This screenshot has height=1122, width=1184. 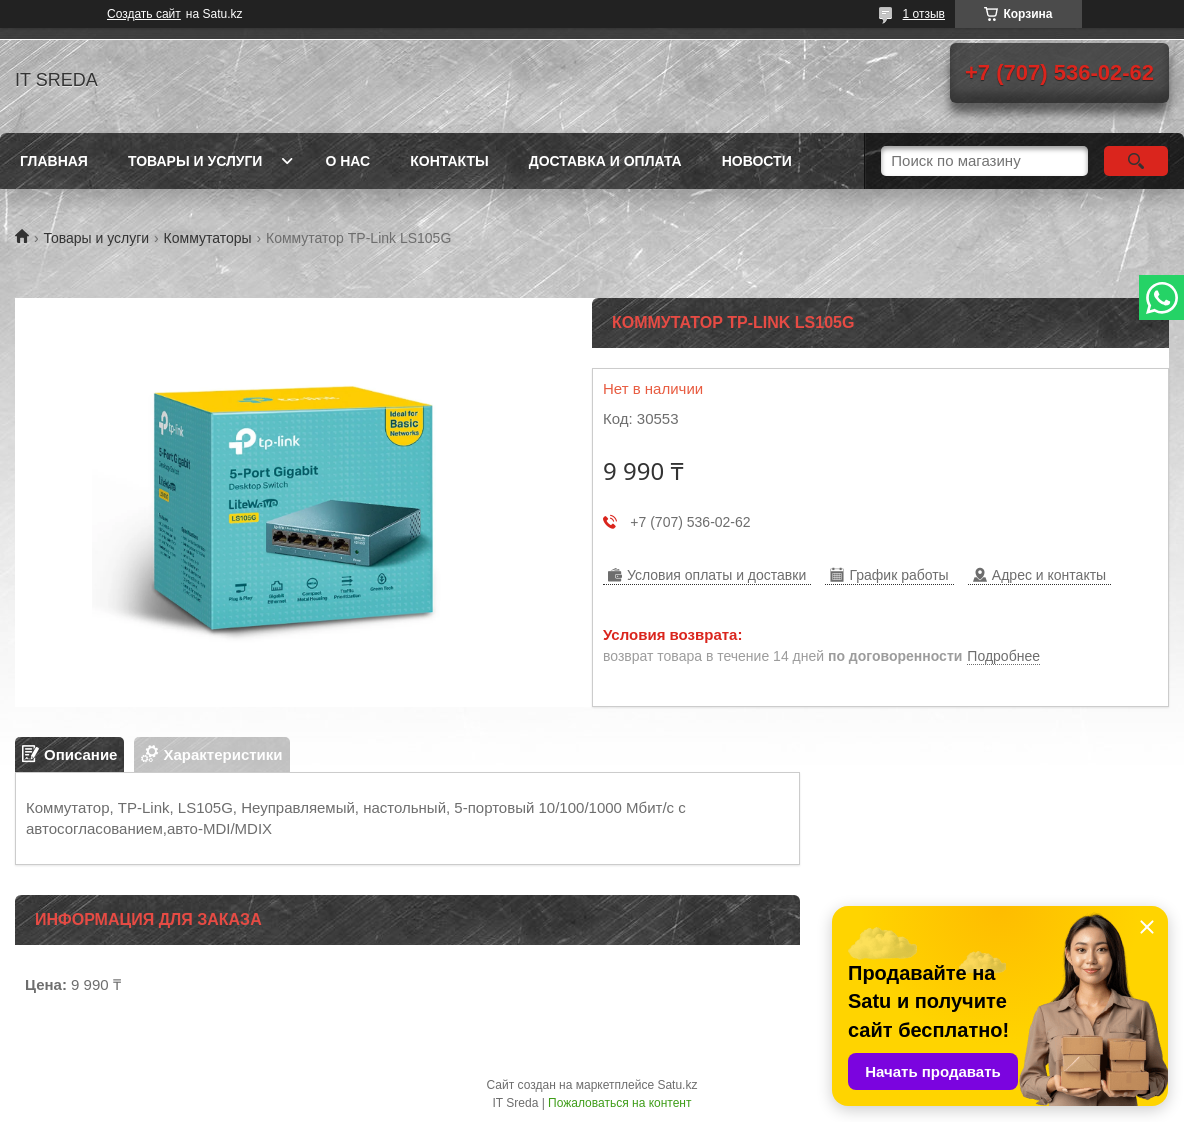 I want to click on Главная, so click(x=54, y=161).